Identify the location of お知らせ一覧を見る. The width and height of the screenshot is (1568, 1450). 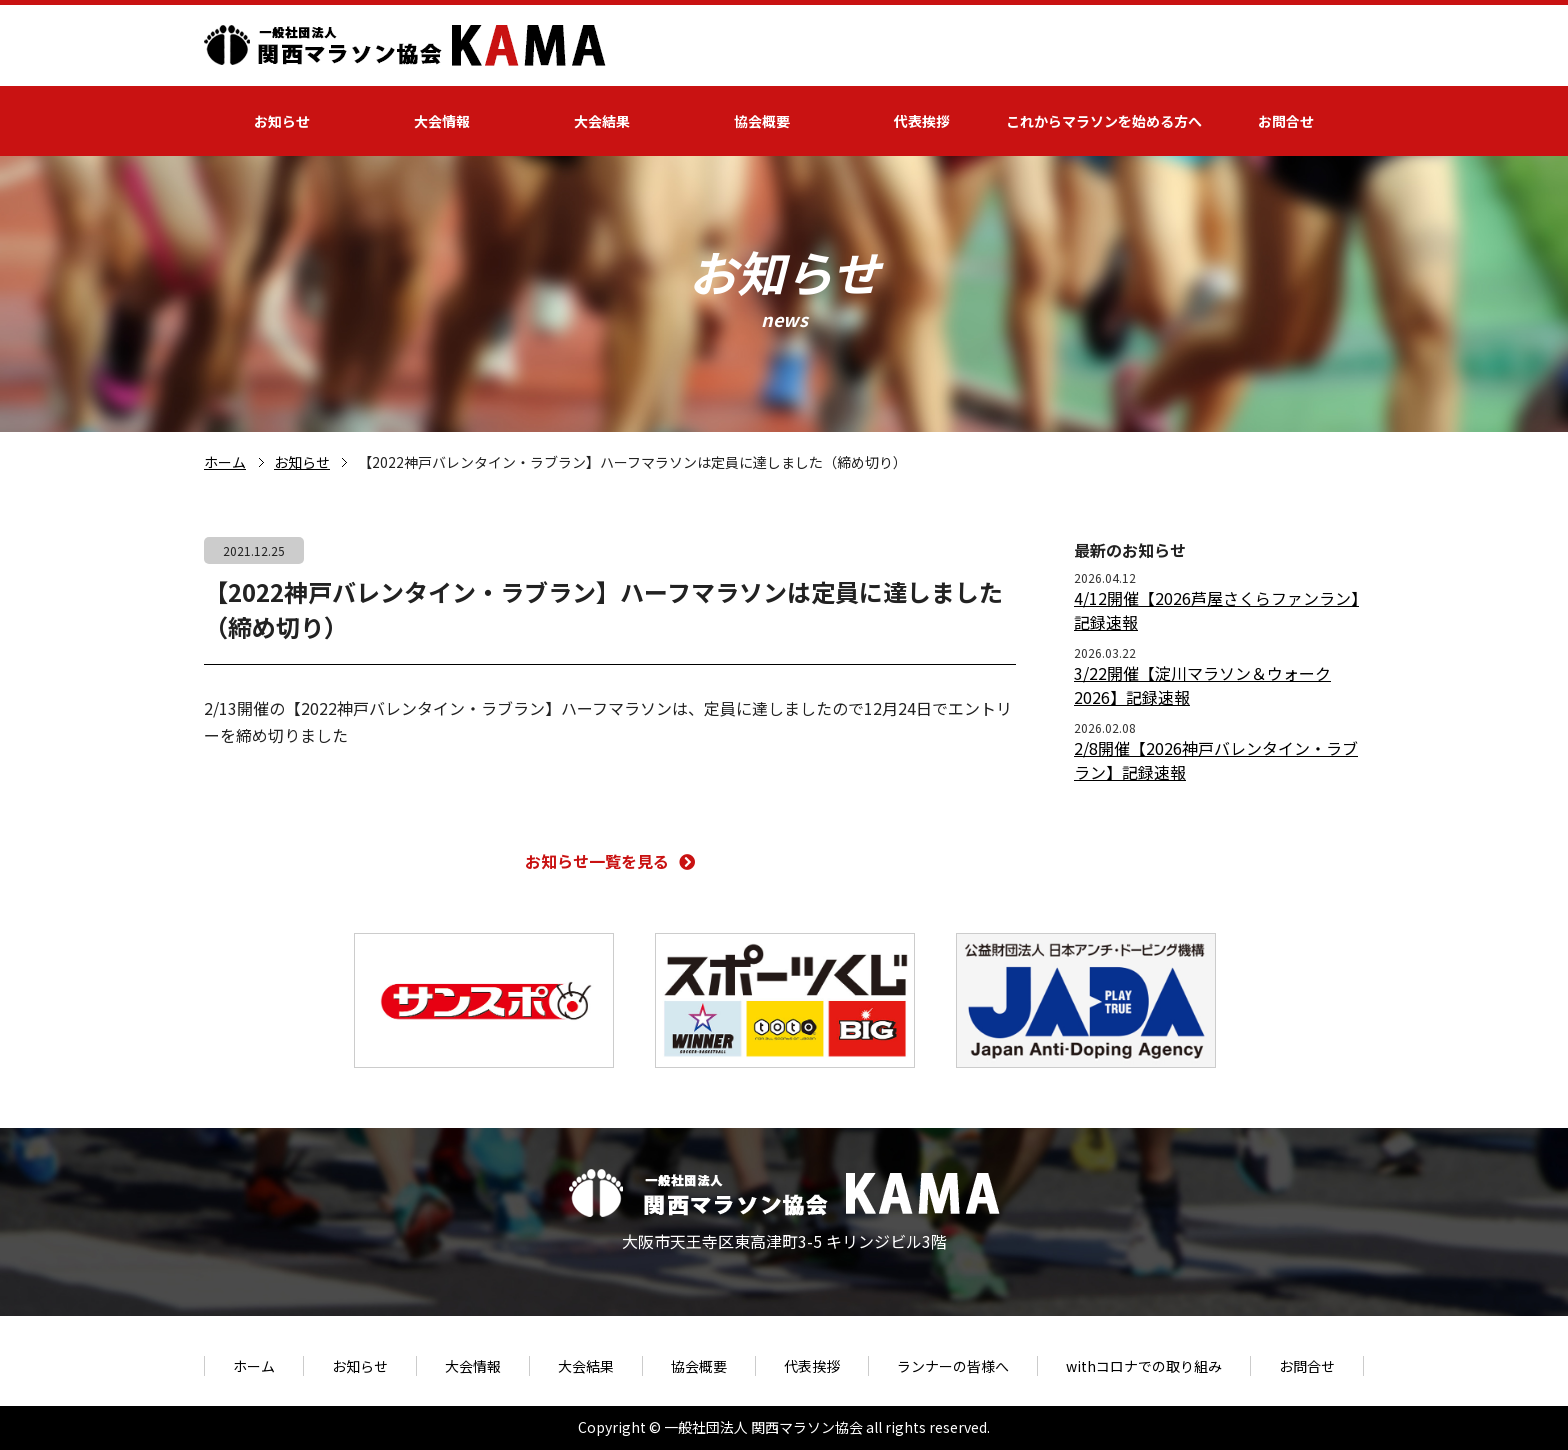
(610, 861).